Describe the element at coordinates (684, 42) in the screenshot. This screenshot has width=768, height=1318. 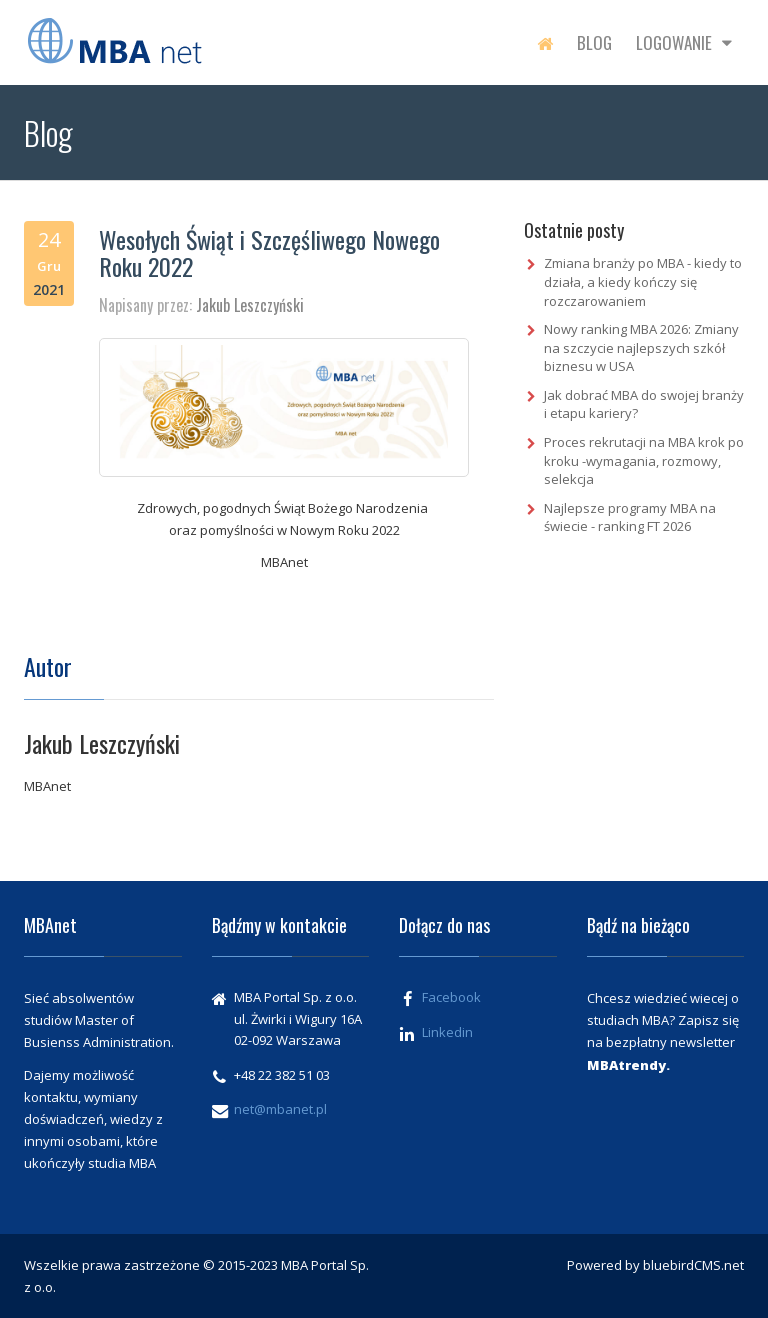
I see `Logowanie` at that location.